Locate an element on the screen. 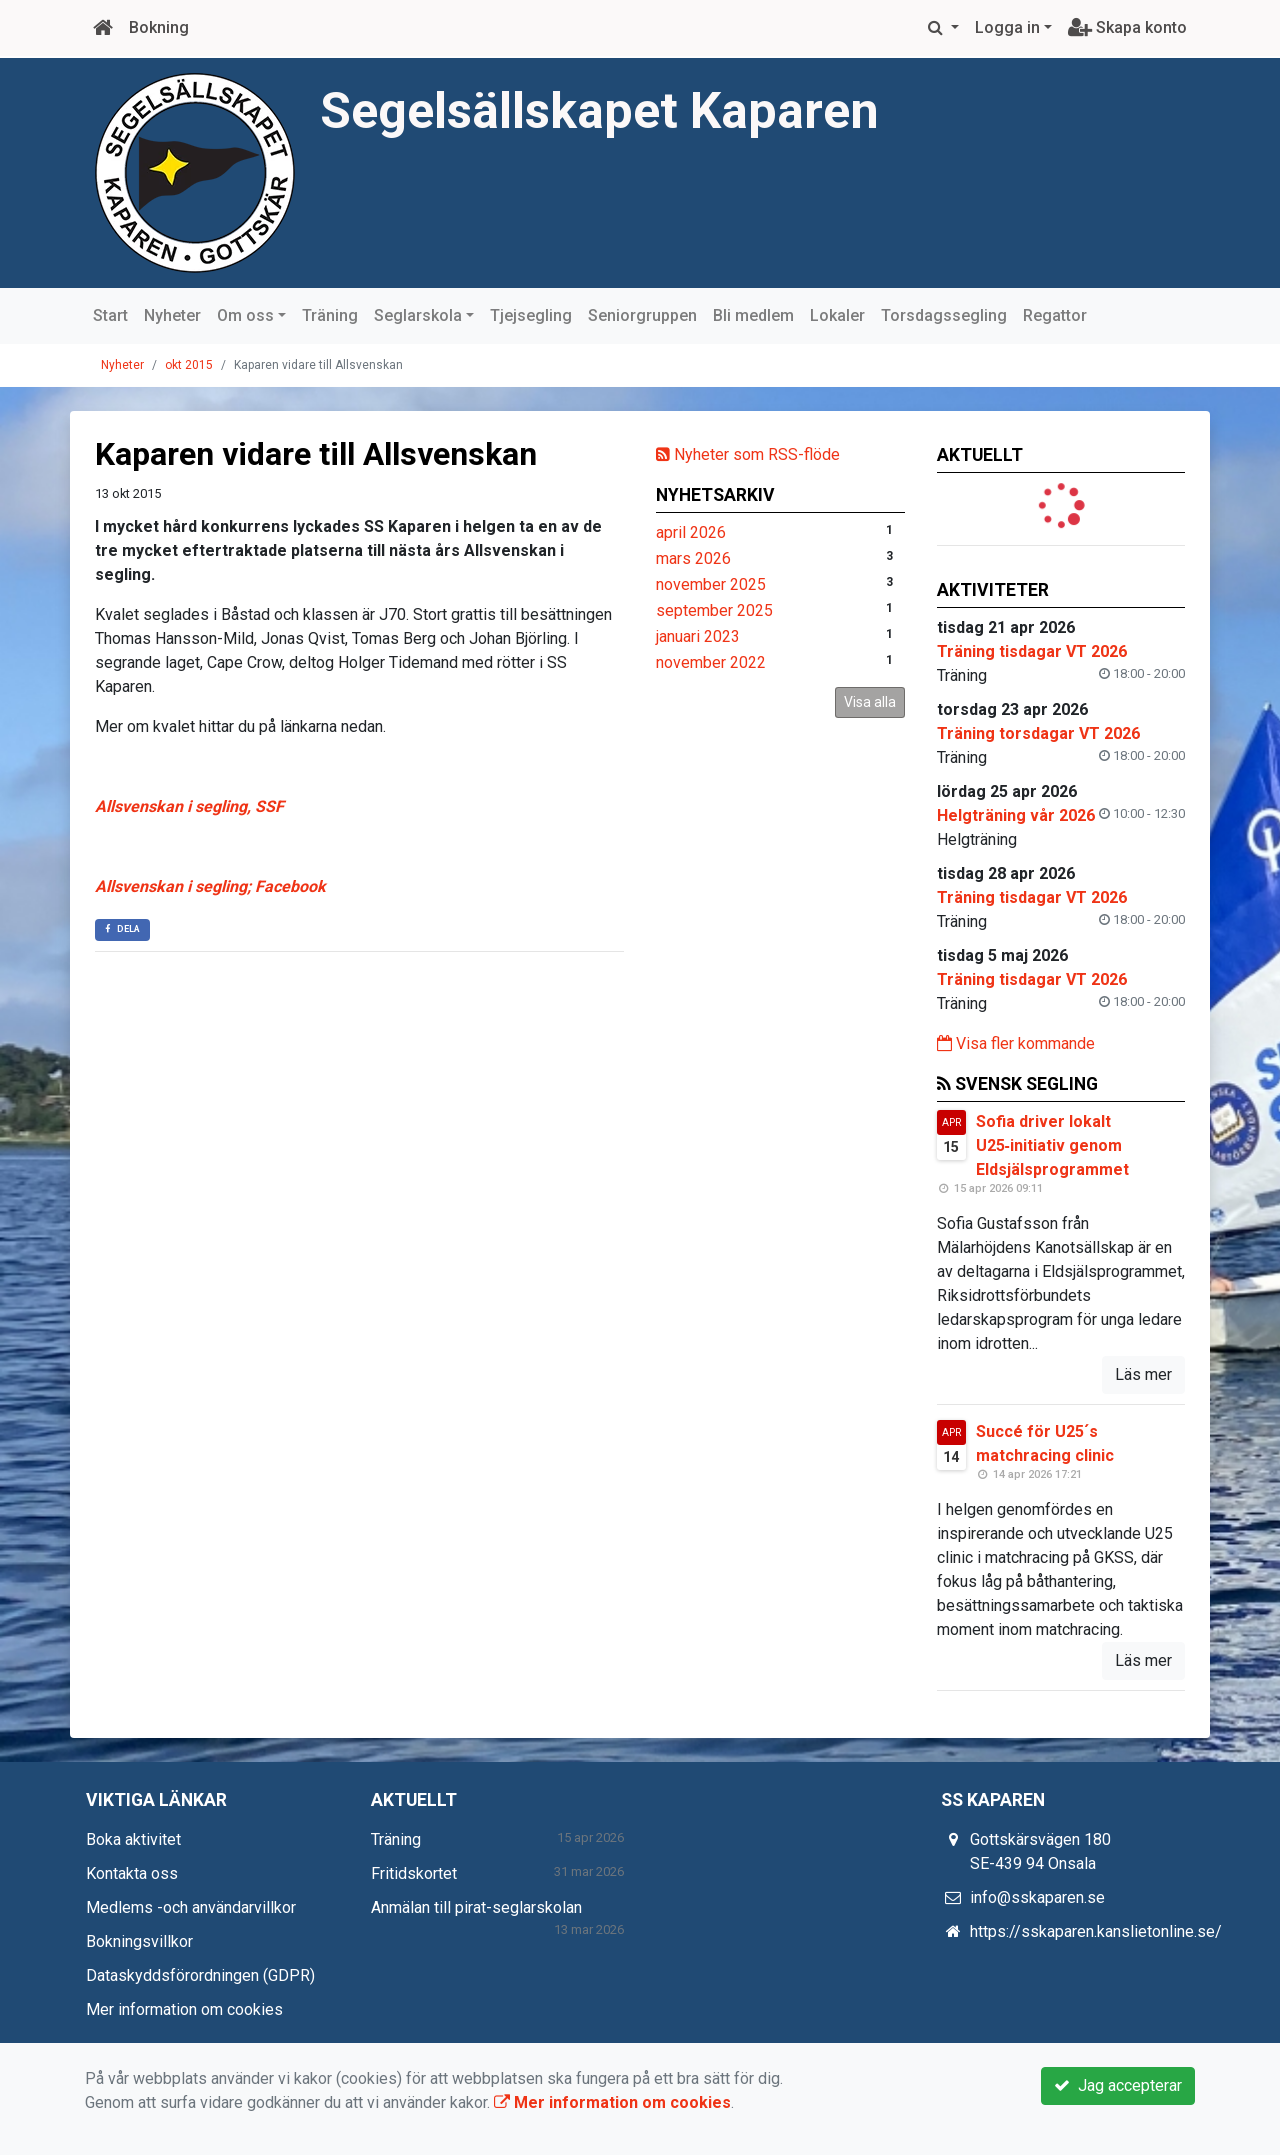 The height and width of the screenshot is (2155, 1280). Visa fler kommande is located at coordinates (1016, 1043).